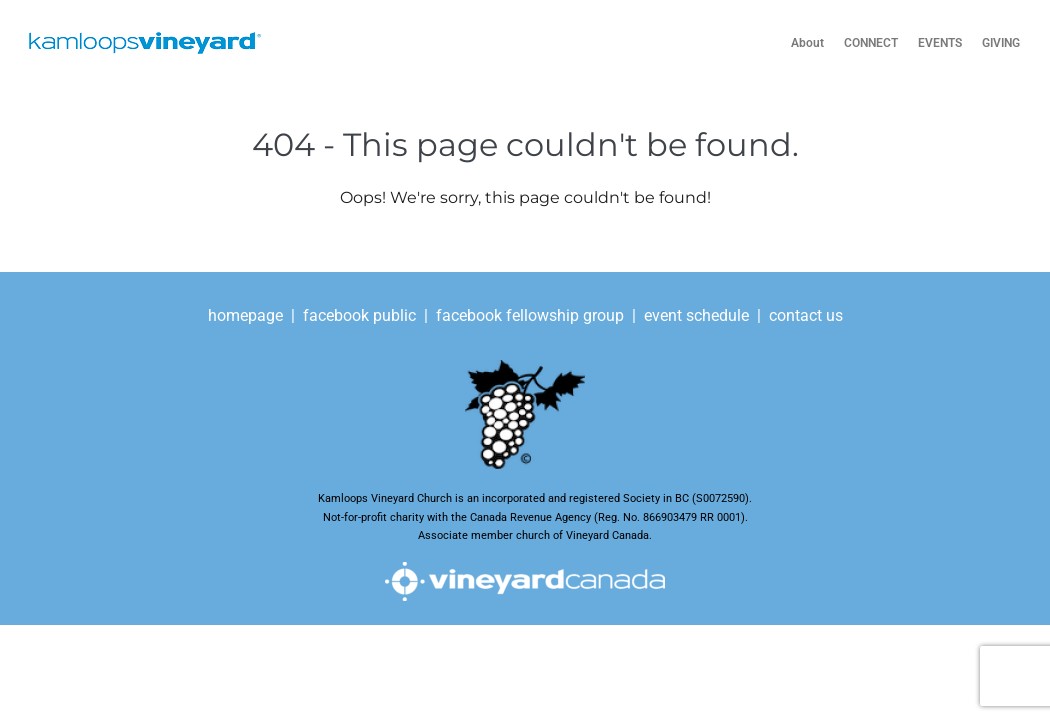  What do you see at coordinates (807, 43) in the screenshot?
I see `About` at bounding box center [807, 43].